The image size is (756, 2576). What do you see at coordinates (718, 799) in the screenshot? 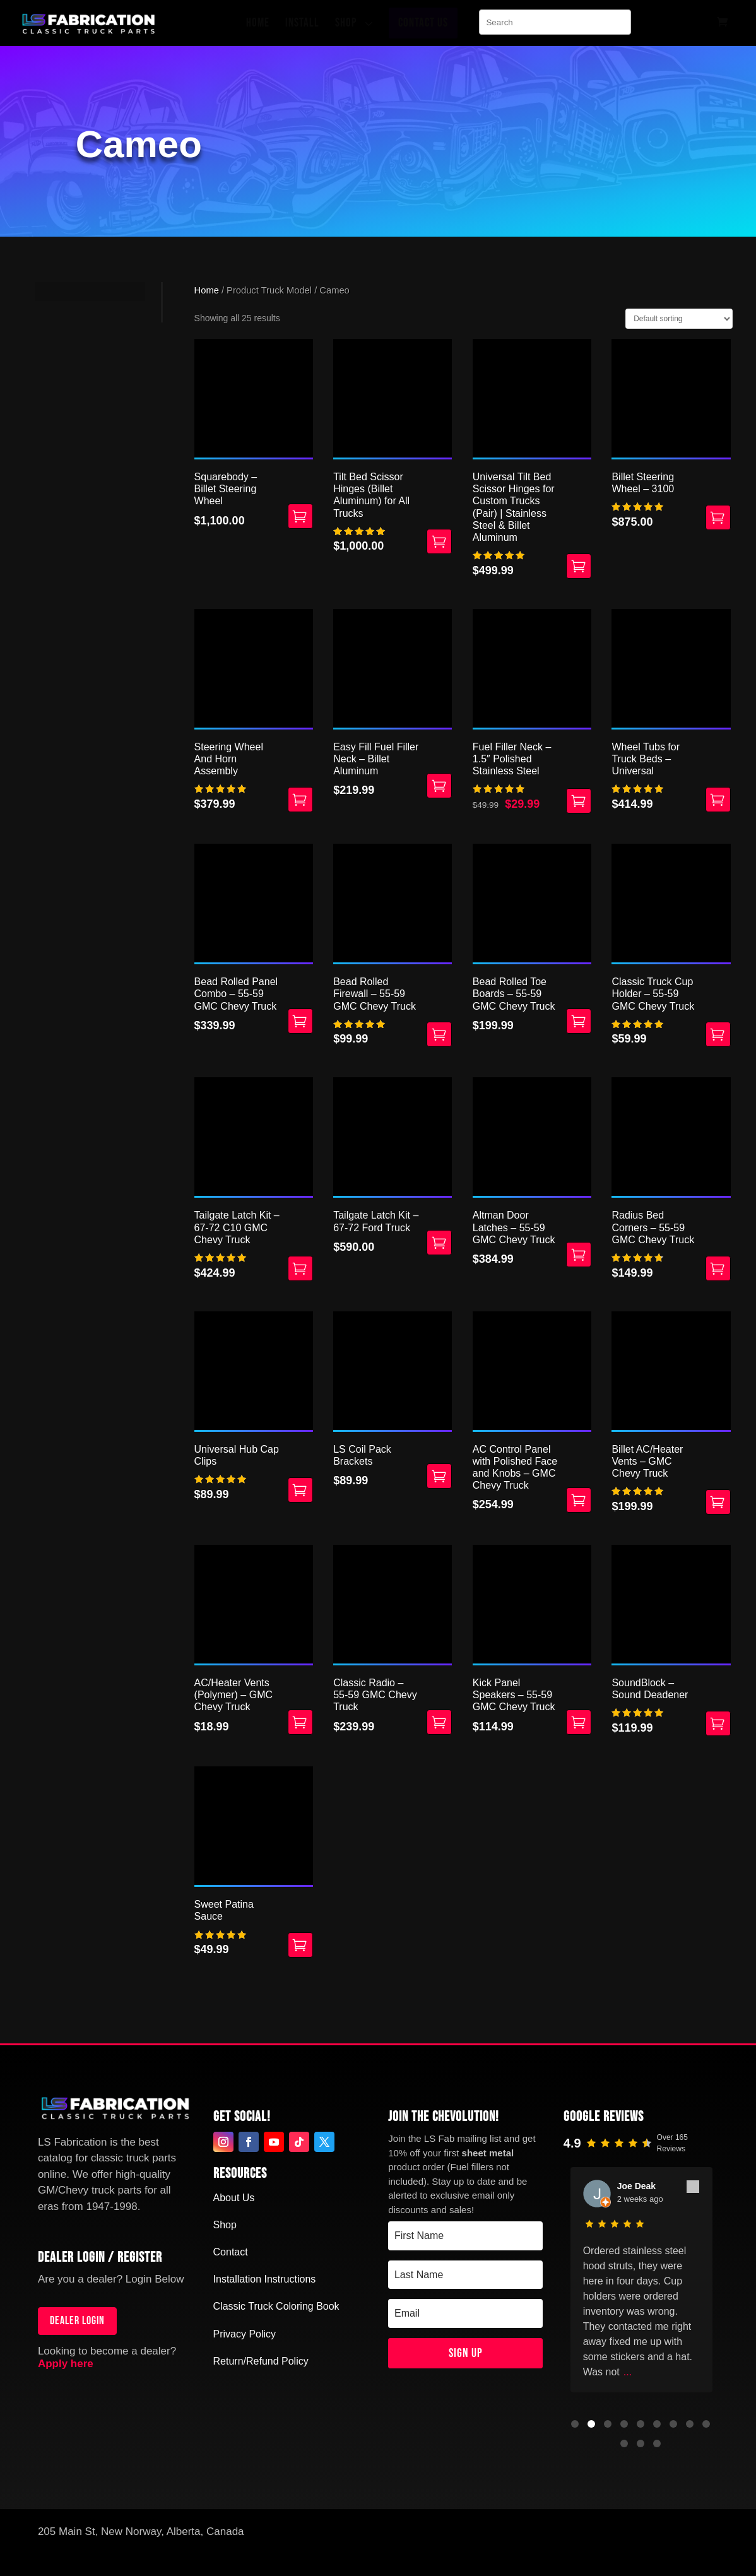
I see `Select options [Select options for “Wheel Tubs for Truck Beds - Universal”]` at bounding box center [718, 799].